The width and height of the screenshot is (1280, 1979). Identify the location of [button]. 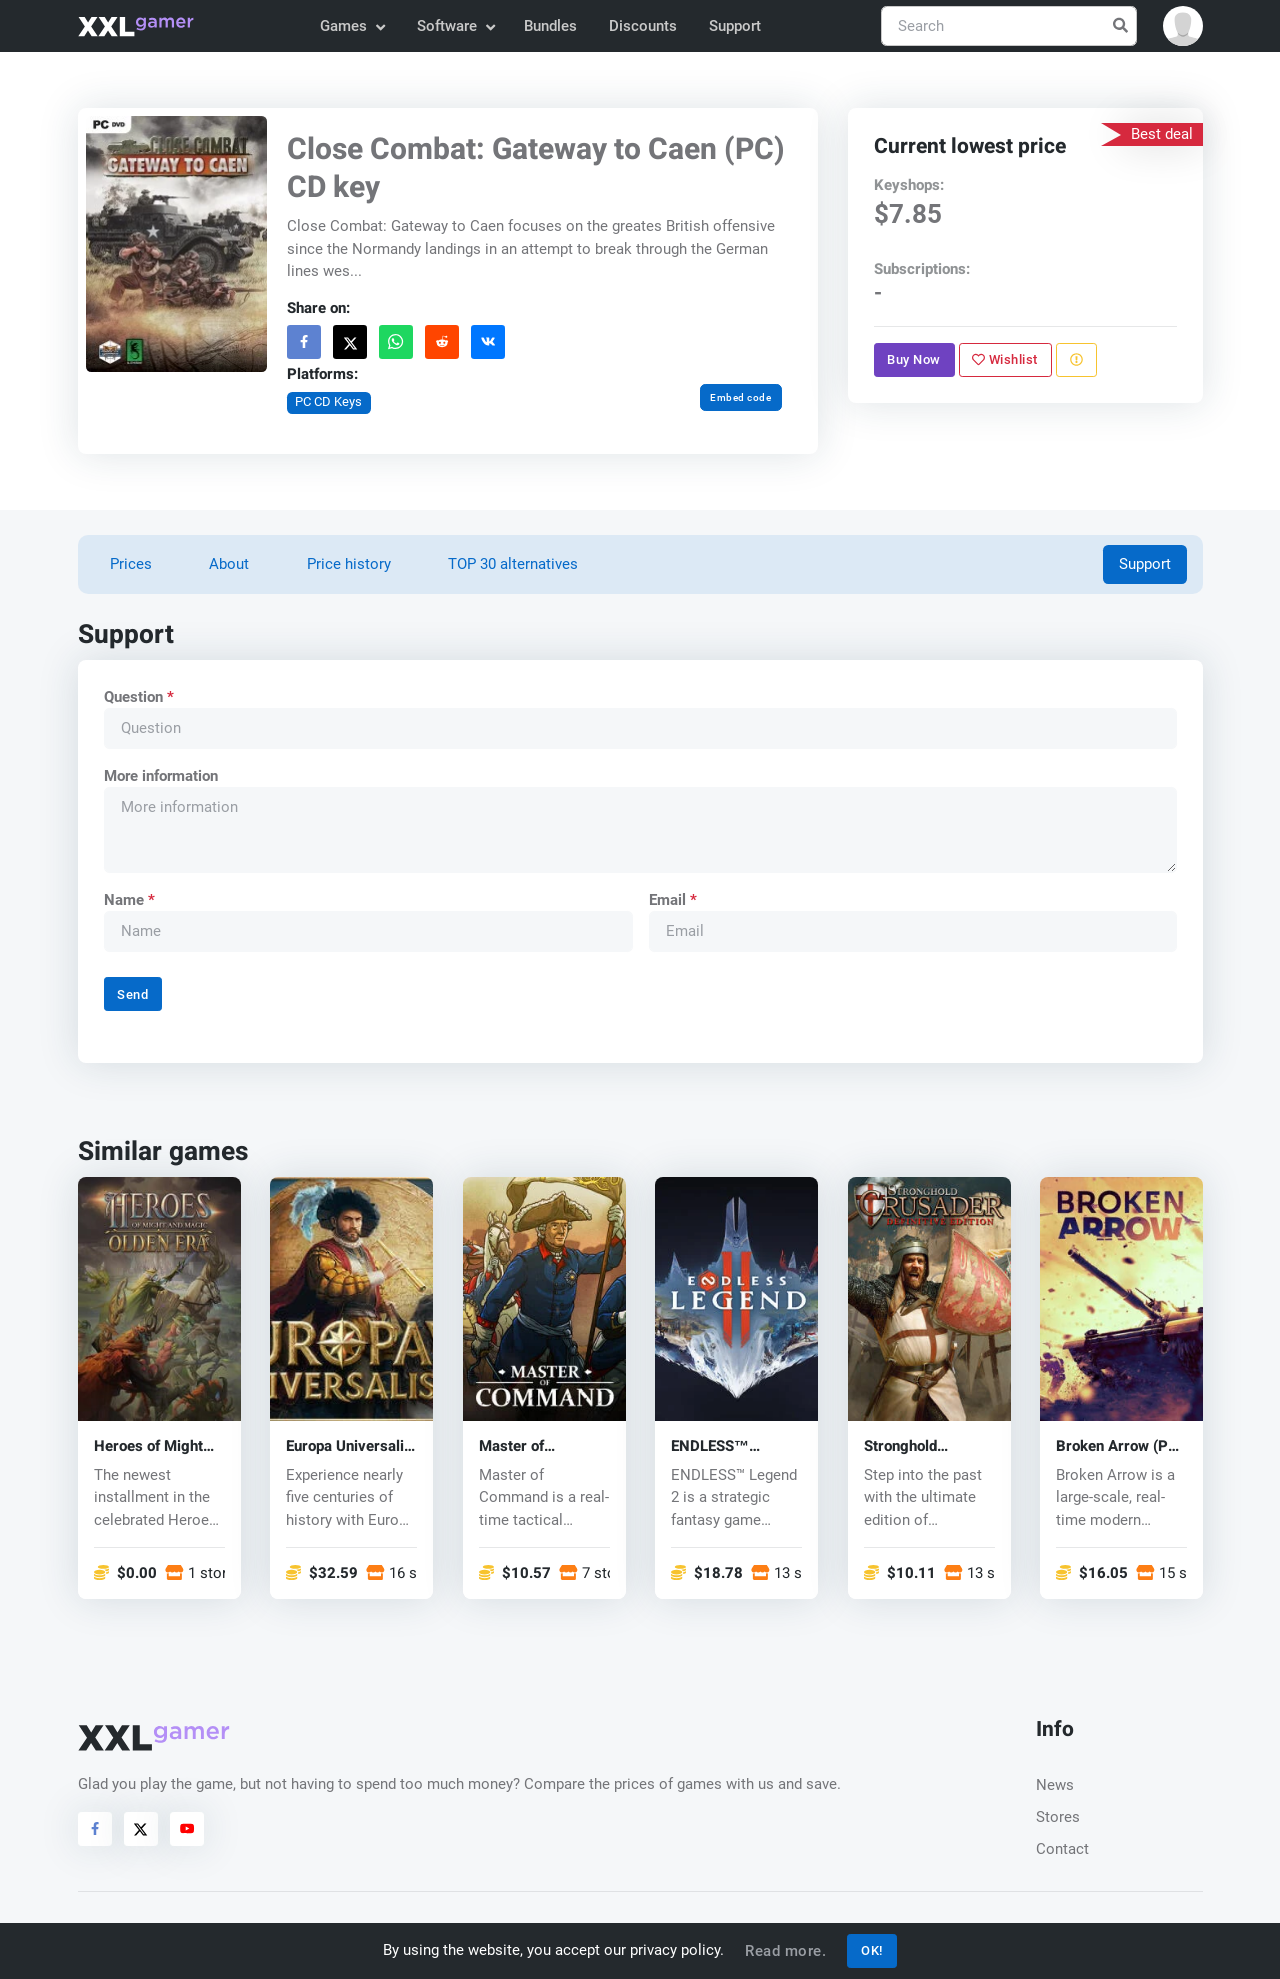
(1183, 26).